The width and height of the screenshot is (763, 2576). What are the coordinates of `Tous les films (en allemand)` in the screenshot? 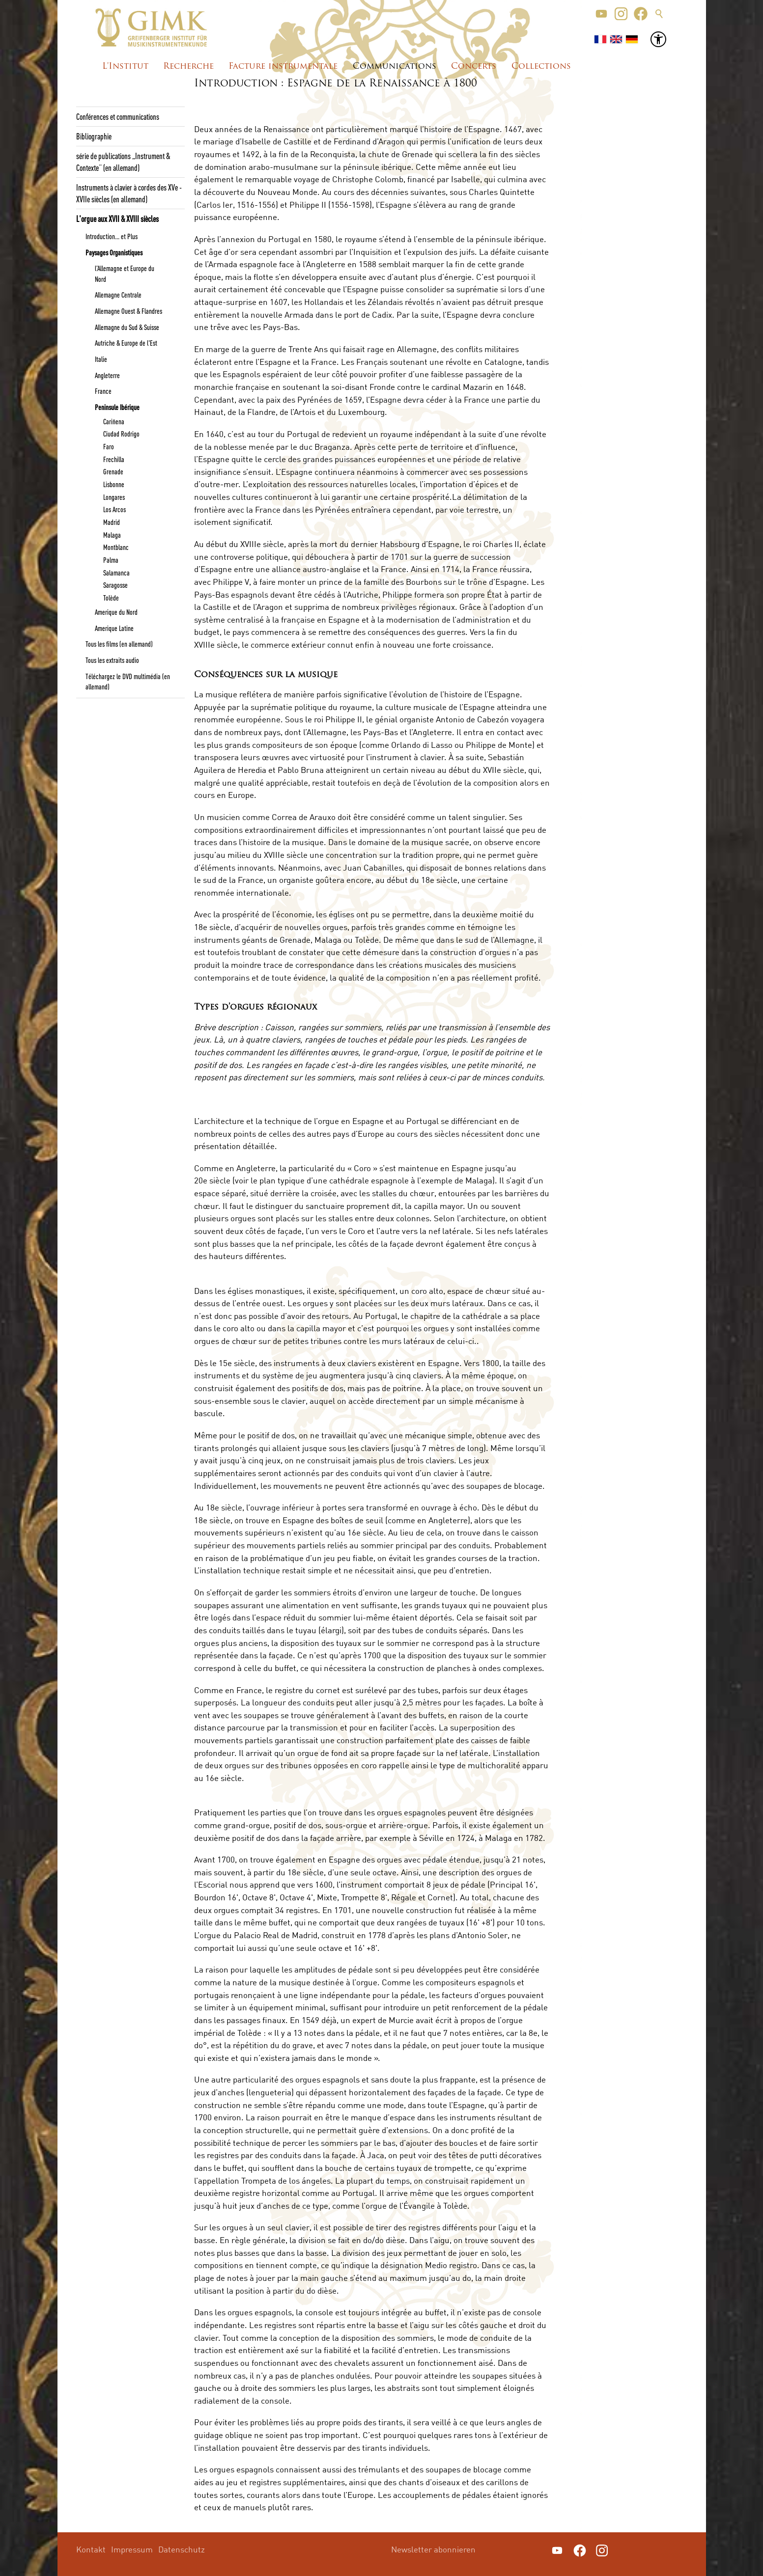 It's located at (119, 644).